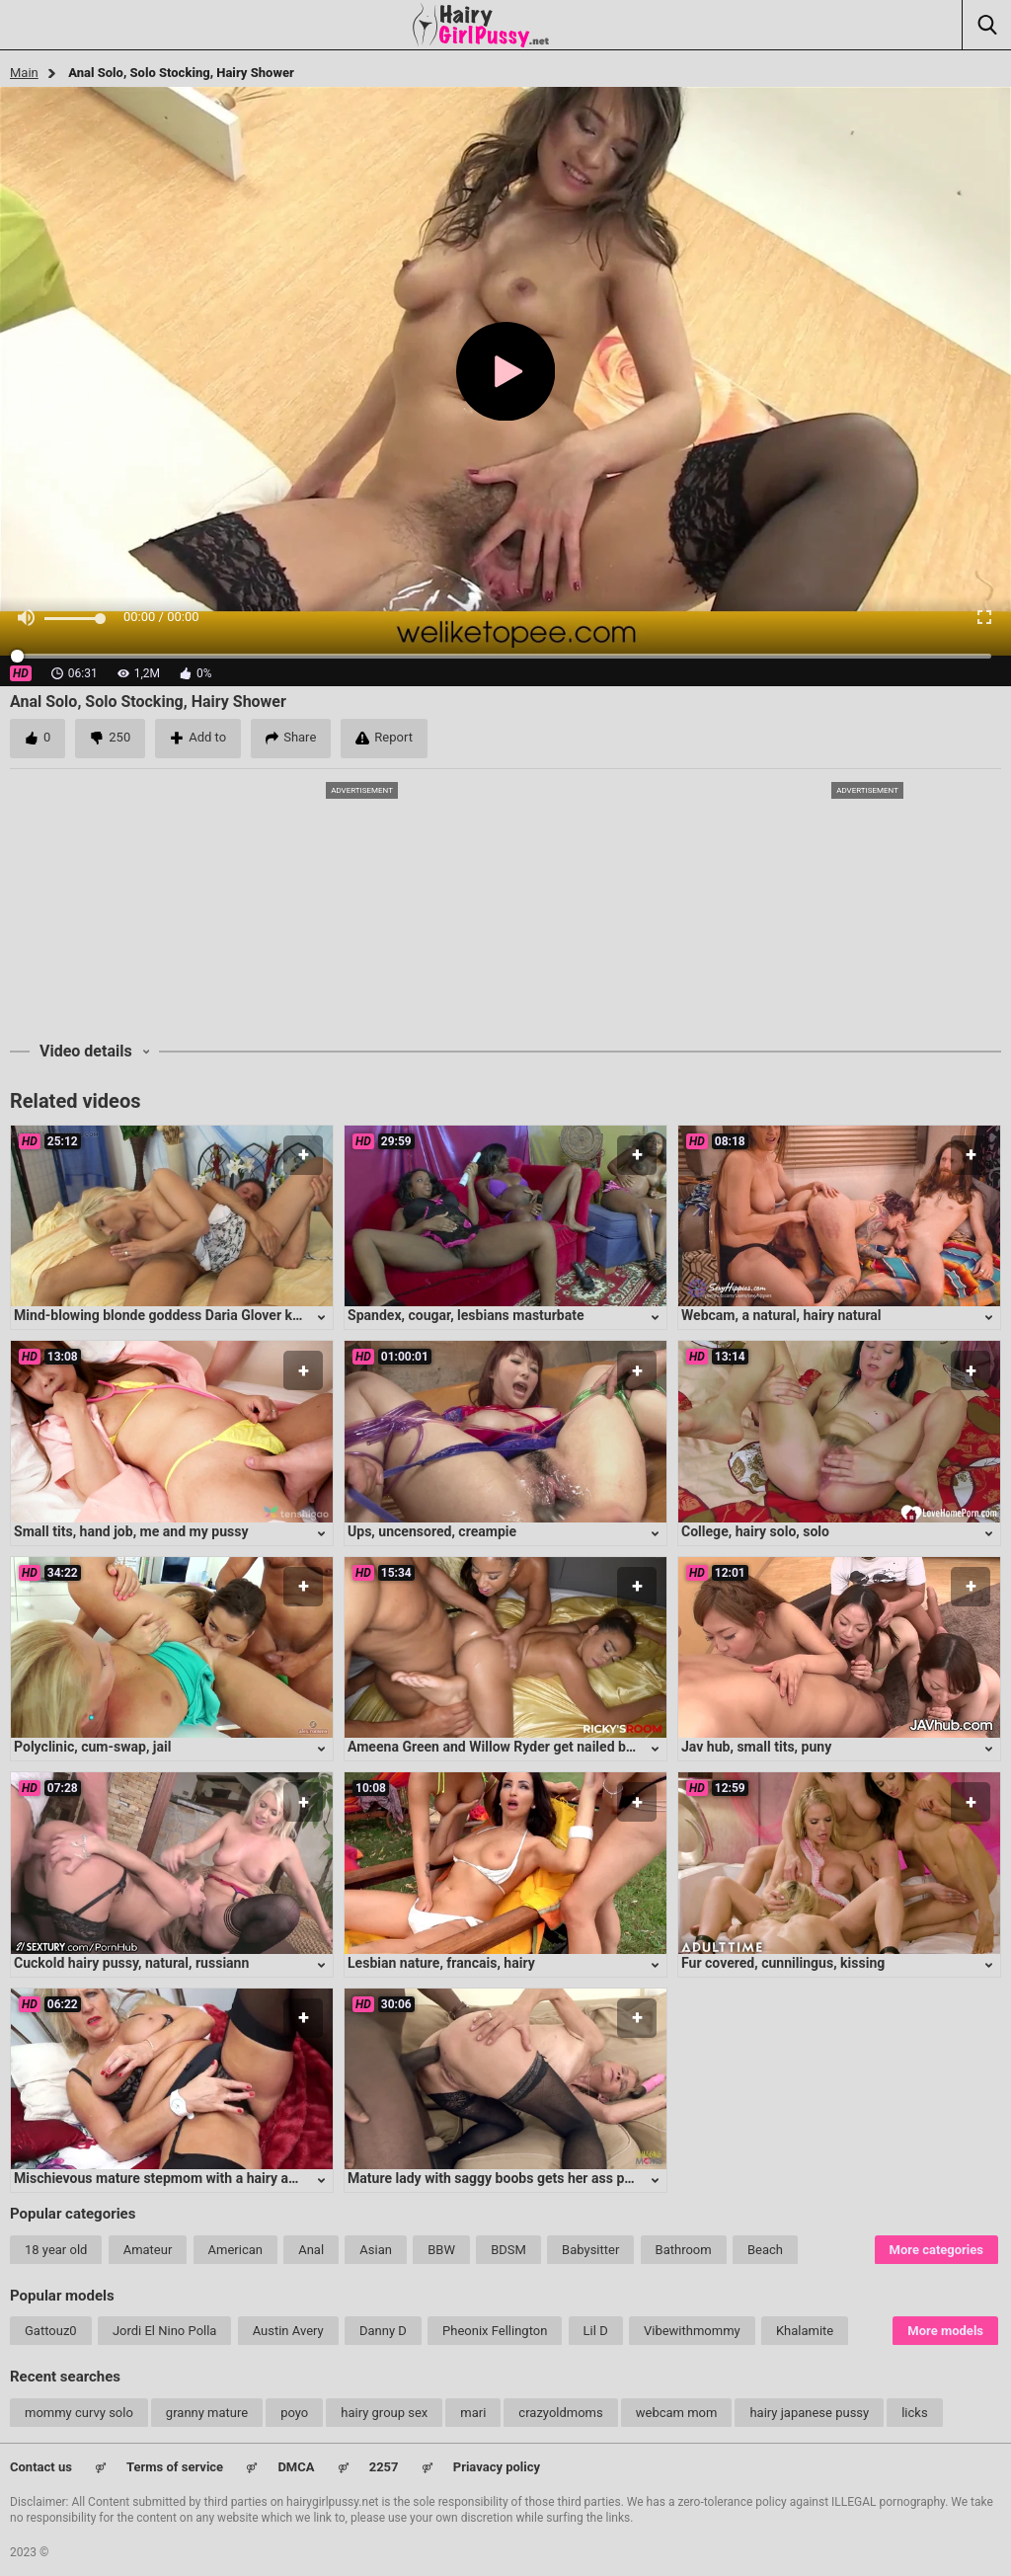  Describe the element at coordinates (677, 2412) in the screenshot. I see `webcam mom` at that location.